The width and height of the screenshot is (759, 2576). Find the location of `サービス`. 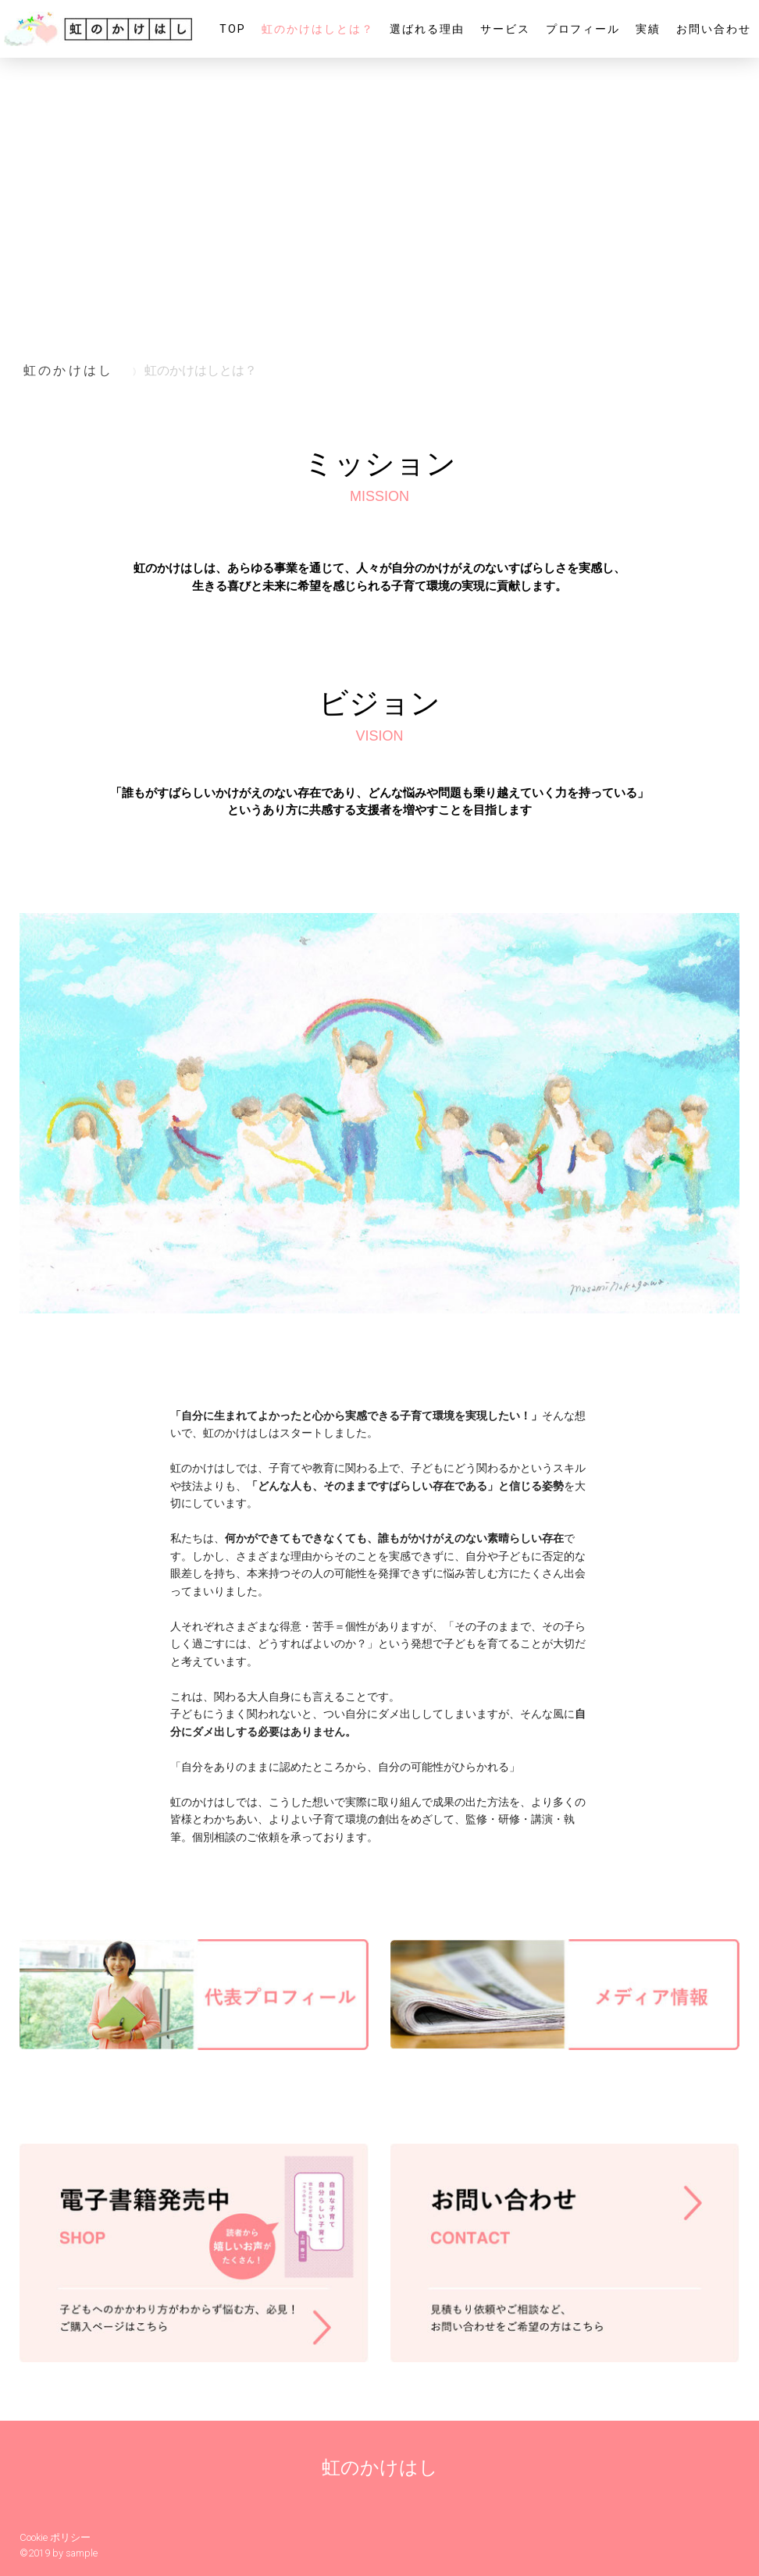

サービス is located at coordinates (505, 29).